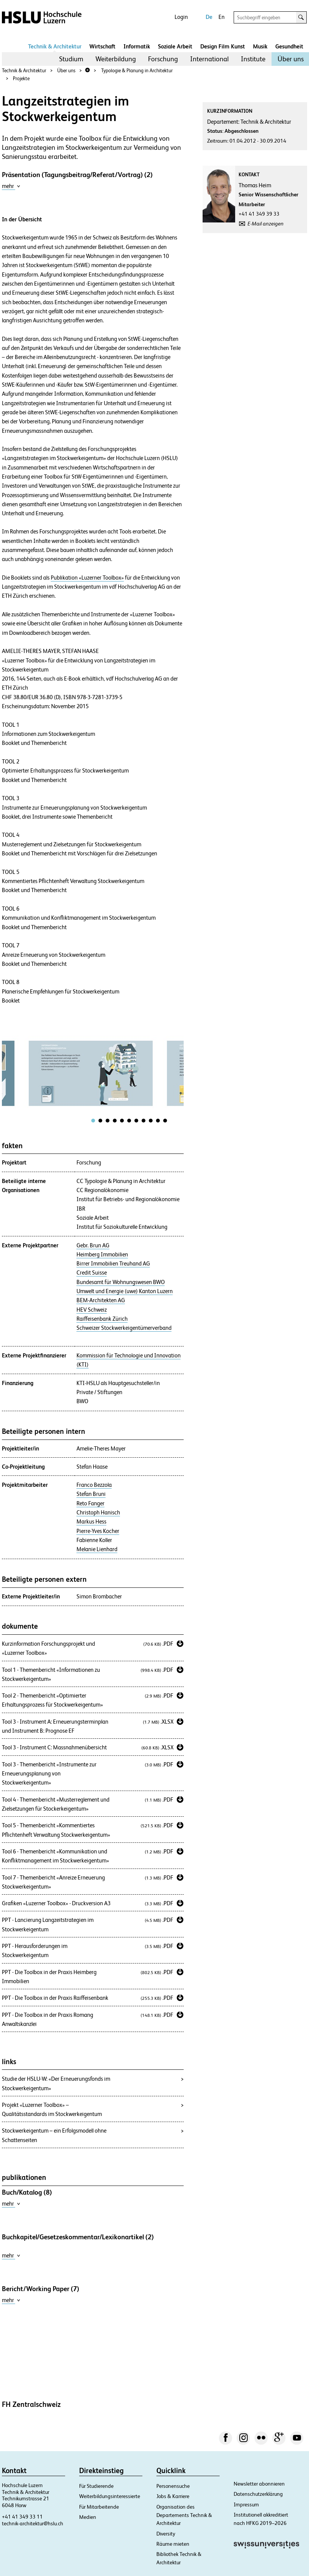  What do you see at coordinates (115, 59) in the screenshot?
I see `Weiterbildung` at bounding box center [115, 59].